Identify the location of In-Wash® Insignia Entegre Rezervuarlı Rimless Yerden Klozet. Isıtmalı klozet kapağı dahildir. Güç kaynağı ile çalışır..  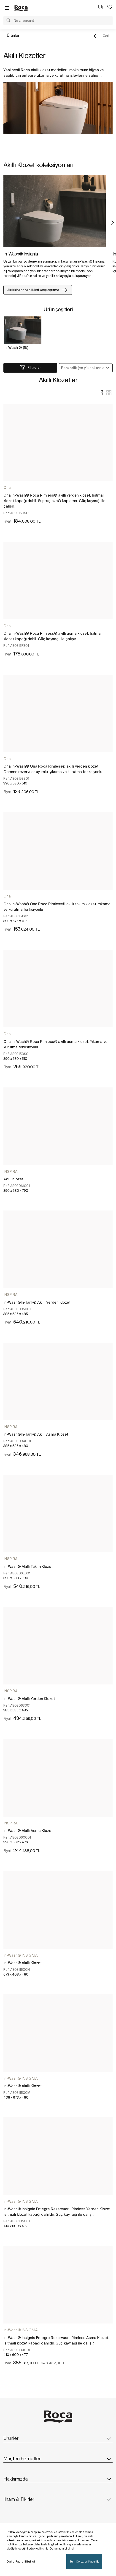
(57, 2211).